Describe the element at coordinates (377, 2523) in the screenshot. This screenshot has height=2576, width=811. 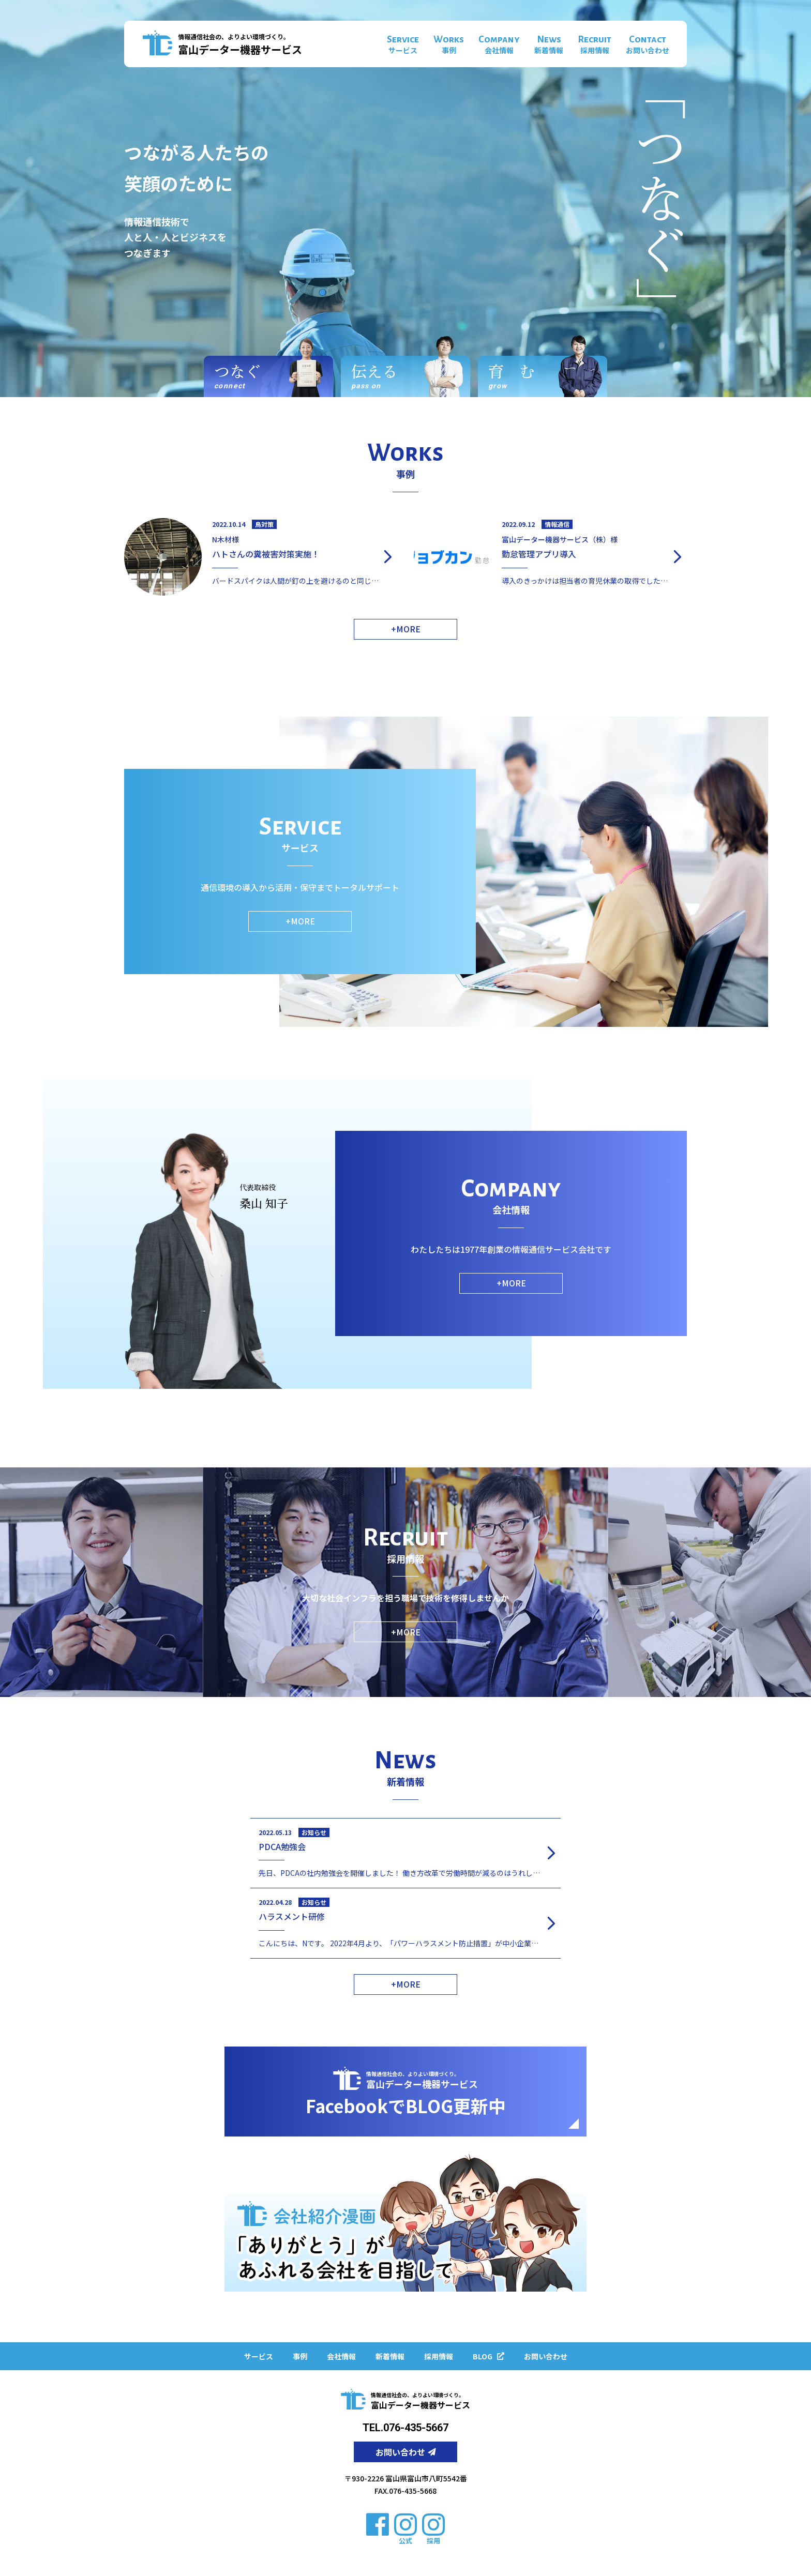
I see `[facebook]` at that location.